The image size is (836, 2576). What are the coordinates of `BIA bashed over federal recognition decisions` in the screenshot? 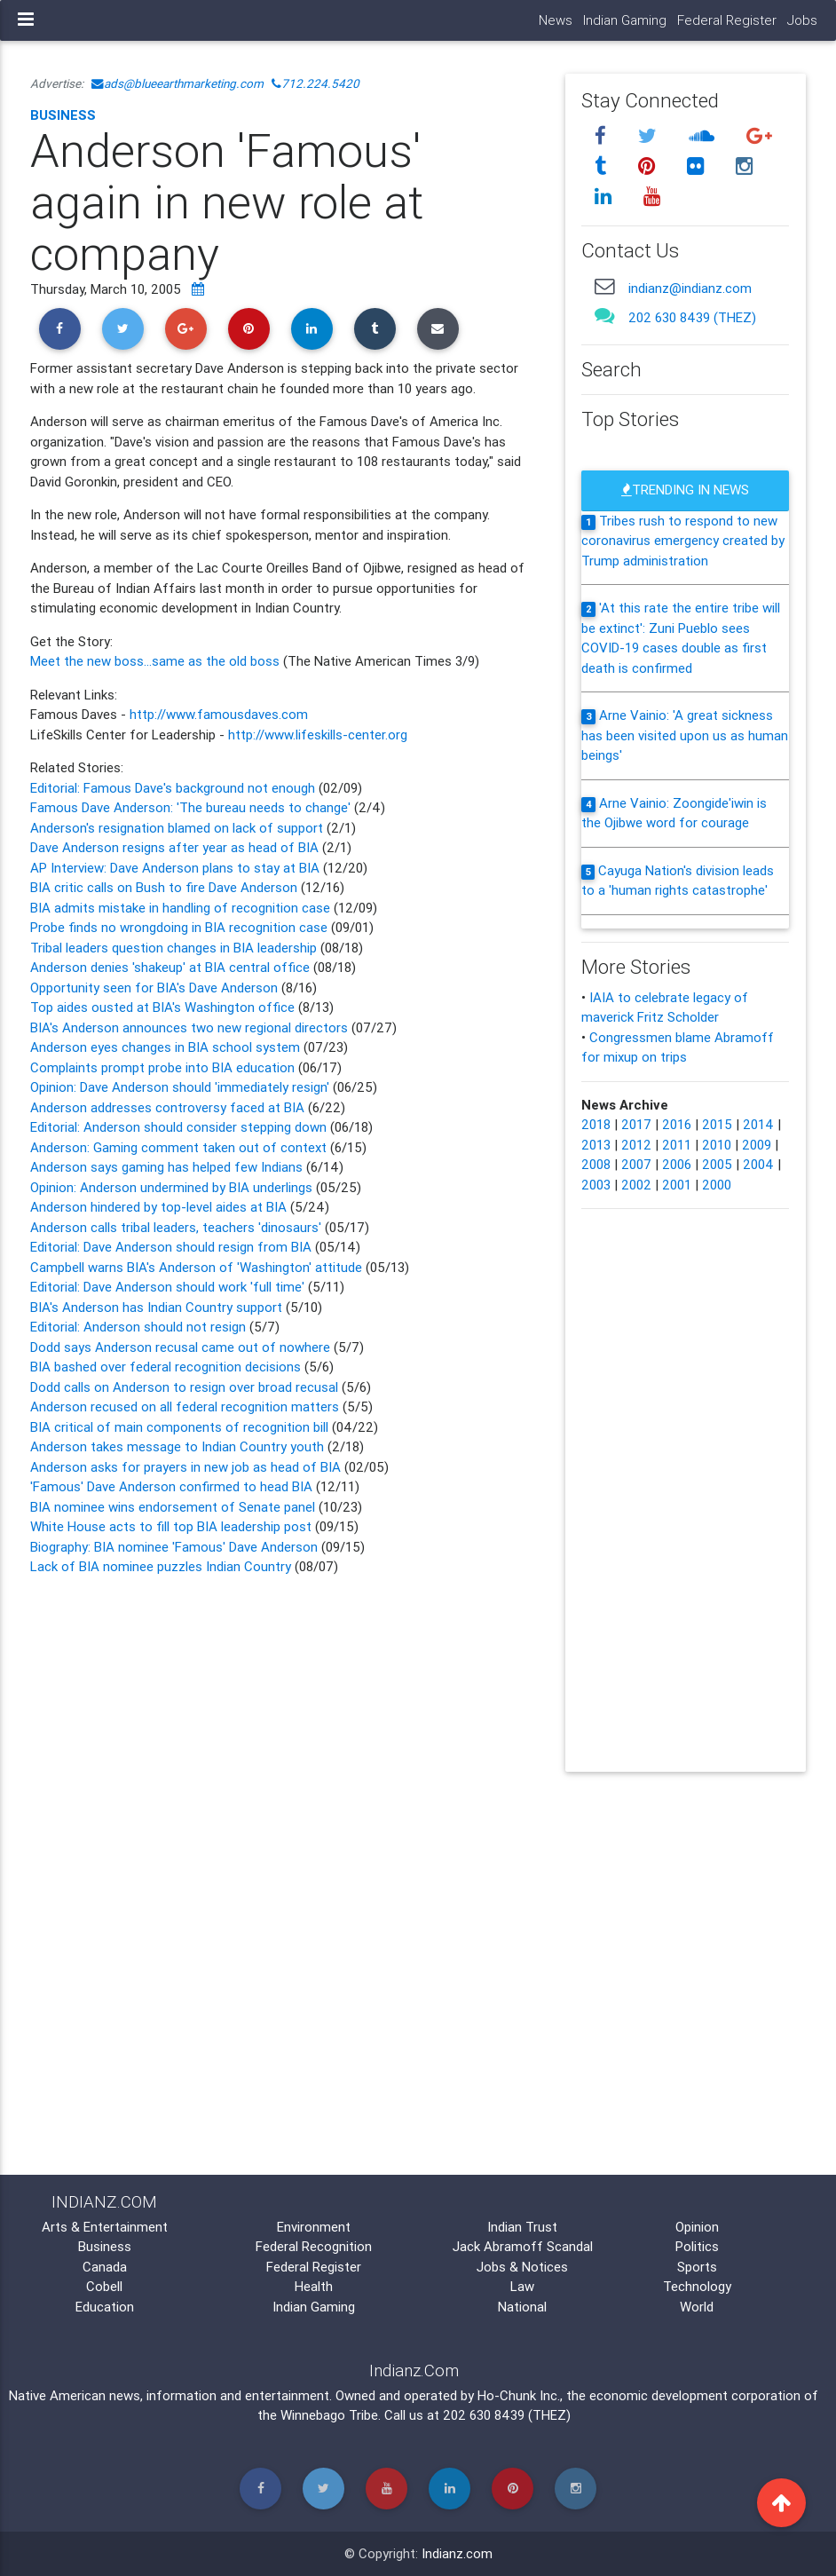 It's located at (167, 1366).